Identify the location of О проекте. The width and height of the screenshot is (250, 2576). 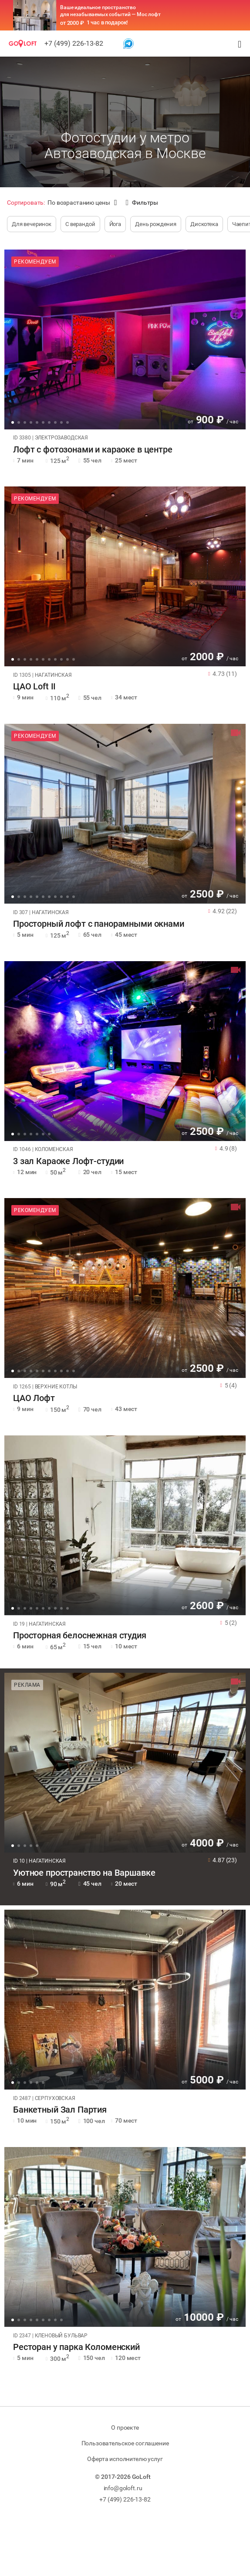
(125, 2427).